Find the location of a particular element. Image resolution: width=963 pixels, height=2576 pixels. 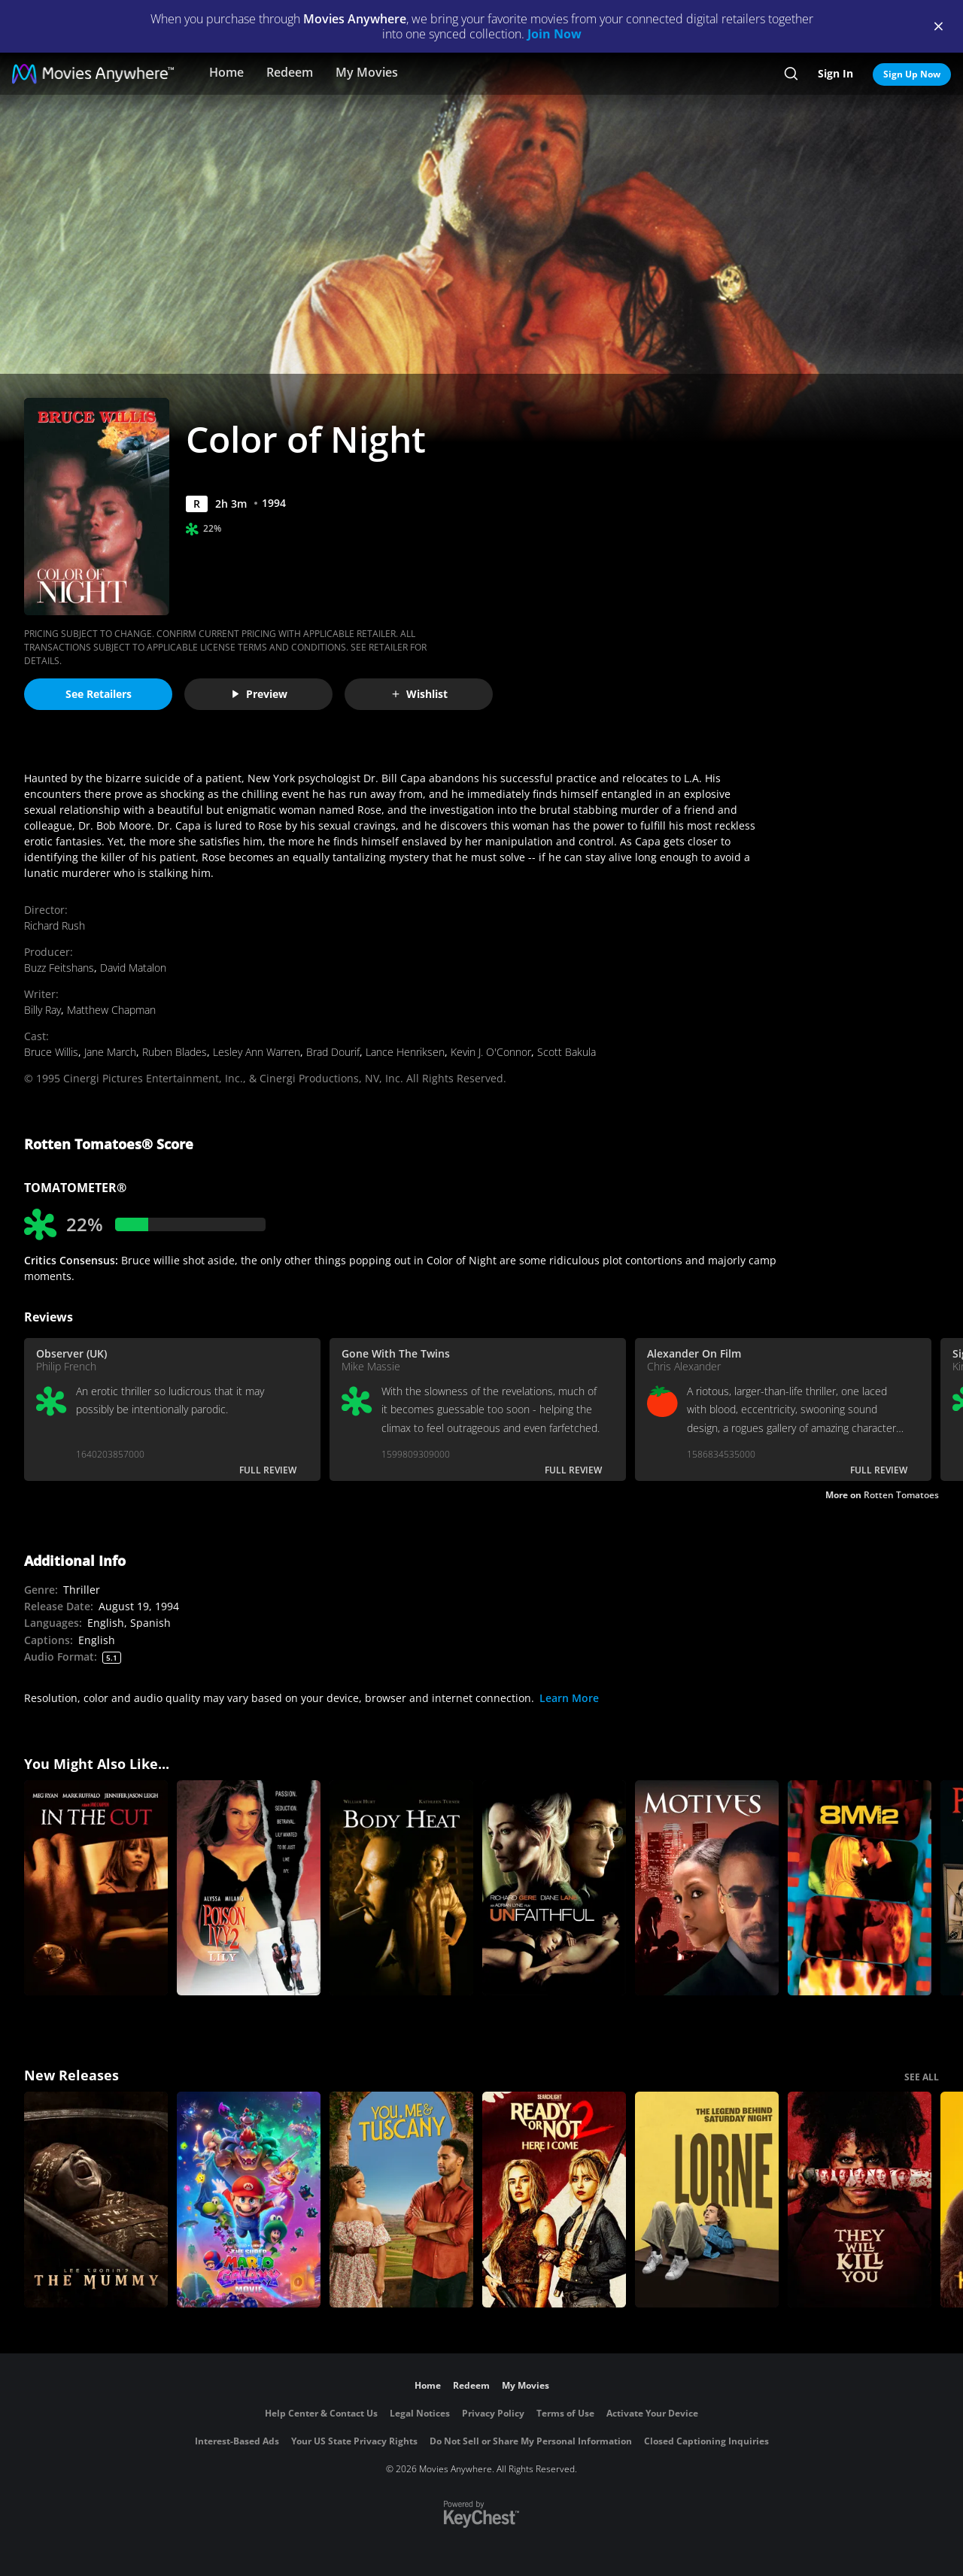

Kevin J. O'Connor is located at coordinates (491, 1052).